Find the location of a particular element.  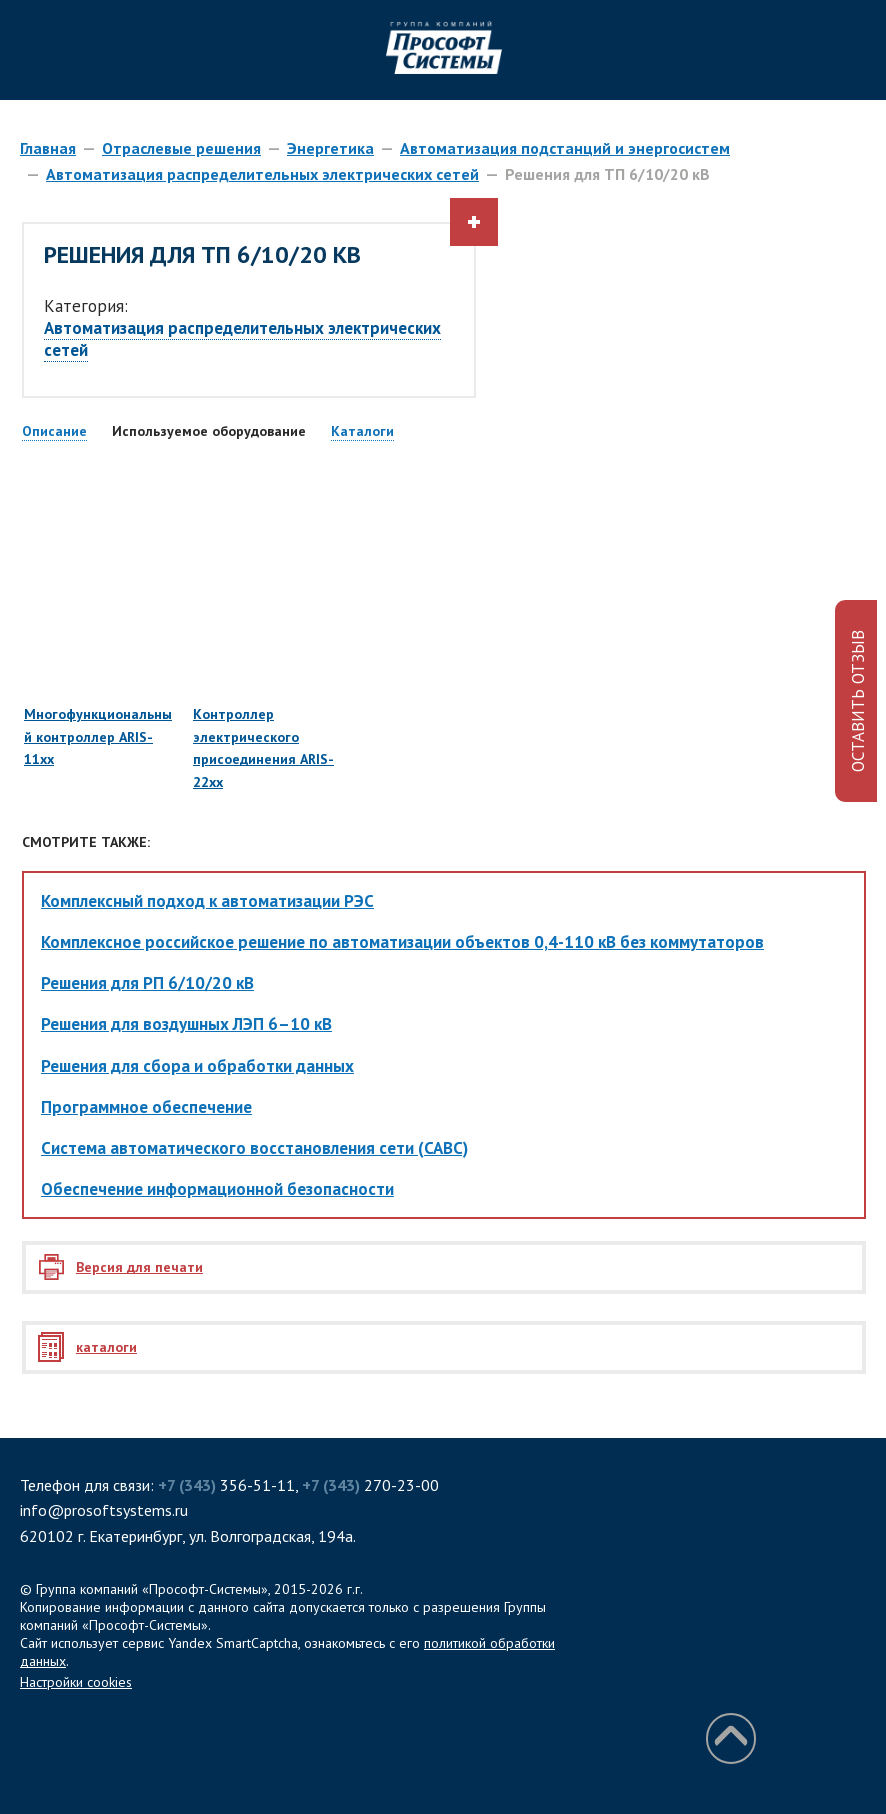

Версия для печати is located at coordinates (139, 1267).